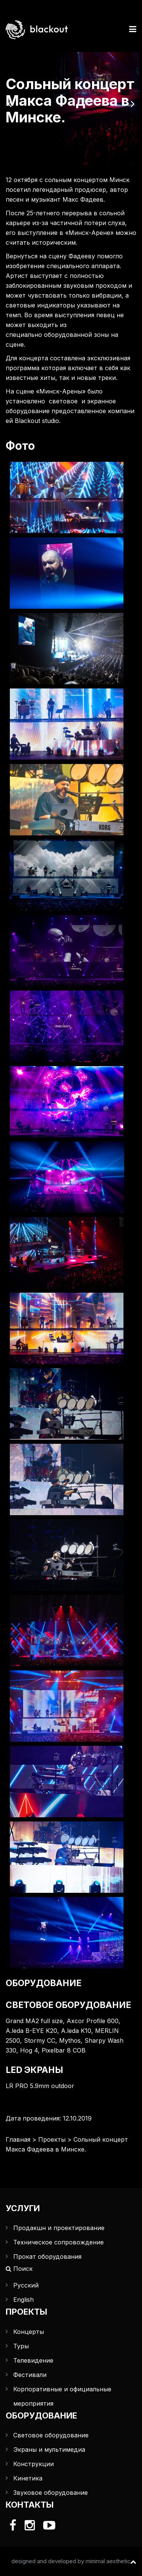  Describe the element at coordinates (47, 2256) in the screenshot. I see `Прокат оборудования` at that location.